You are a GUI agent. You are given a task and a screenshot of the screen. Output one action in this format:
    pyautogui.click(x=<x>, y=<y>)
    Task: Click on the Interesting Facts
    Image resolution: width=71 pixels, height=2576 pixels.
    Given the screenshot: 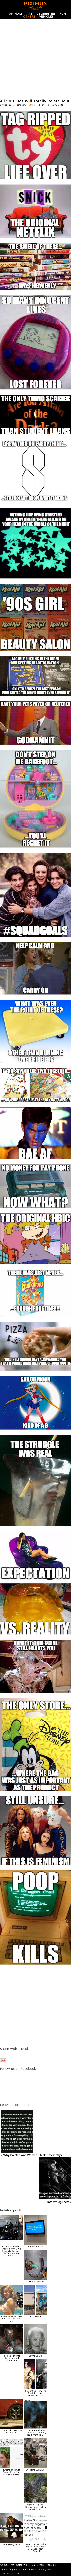 What is the action you would take?
    pyautogui.click(x=58, y=2202)
    